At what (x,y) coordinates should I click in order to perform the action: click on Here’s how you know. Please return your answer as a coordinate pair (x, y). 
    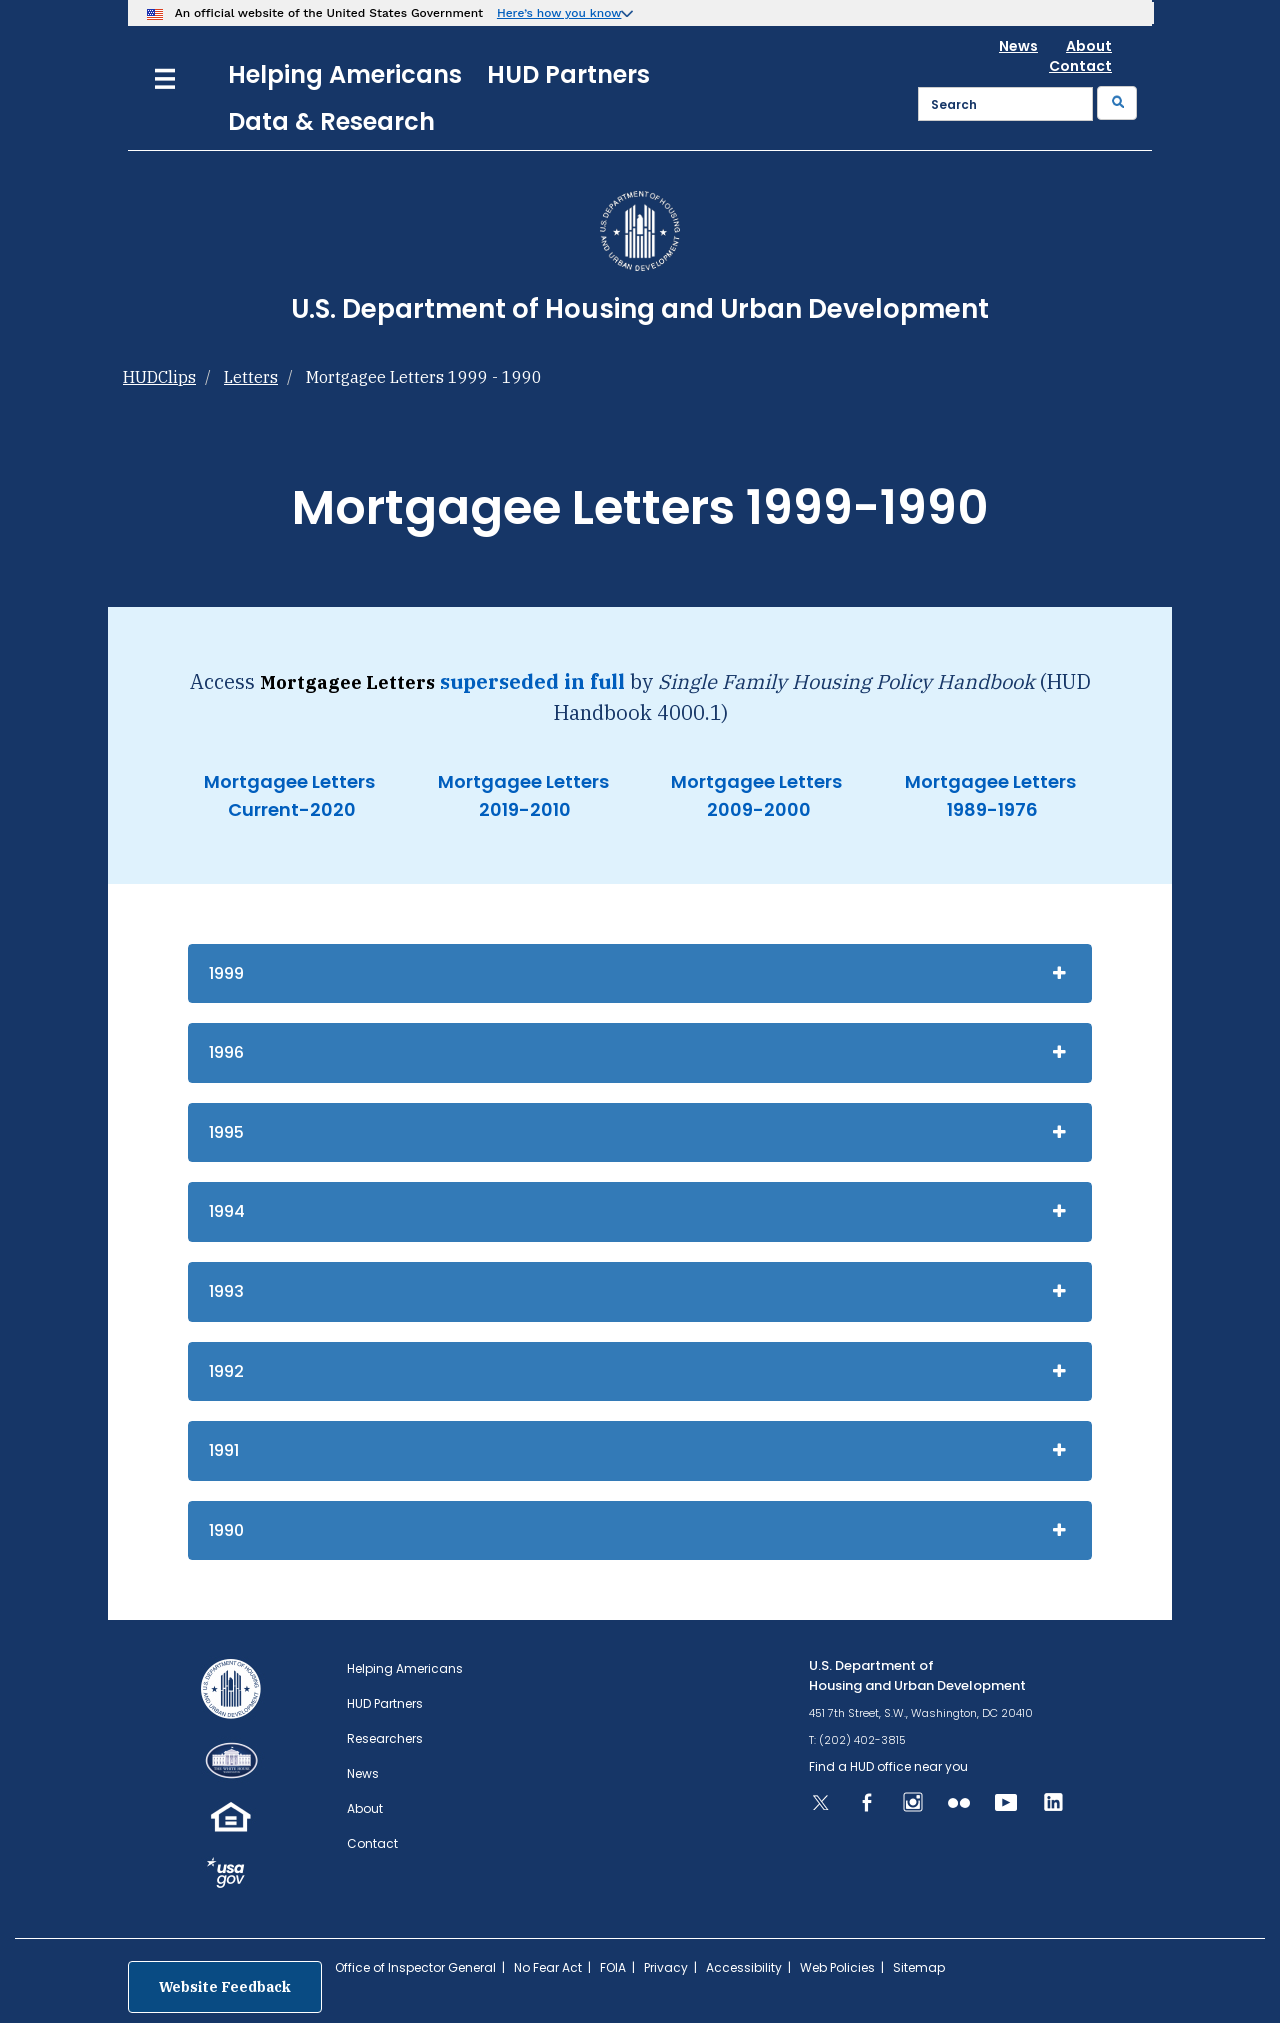
    Looking at the image, I should click on (559, 13).